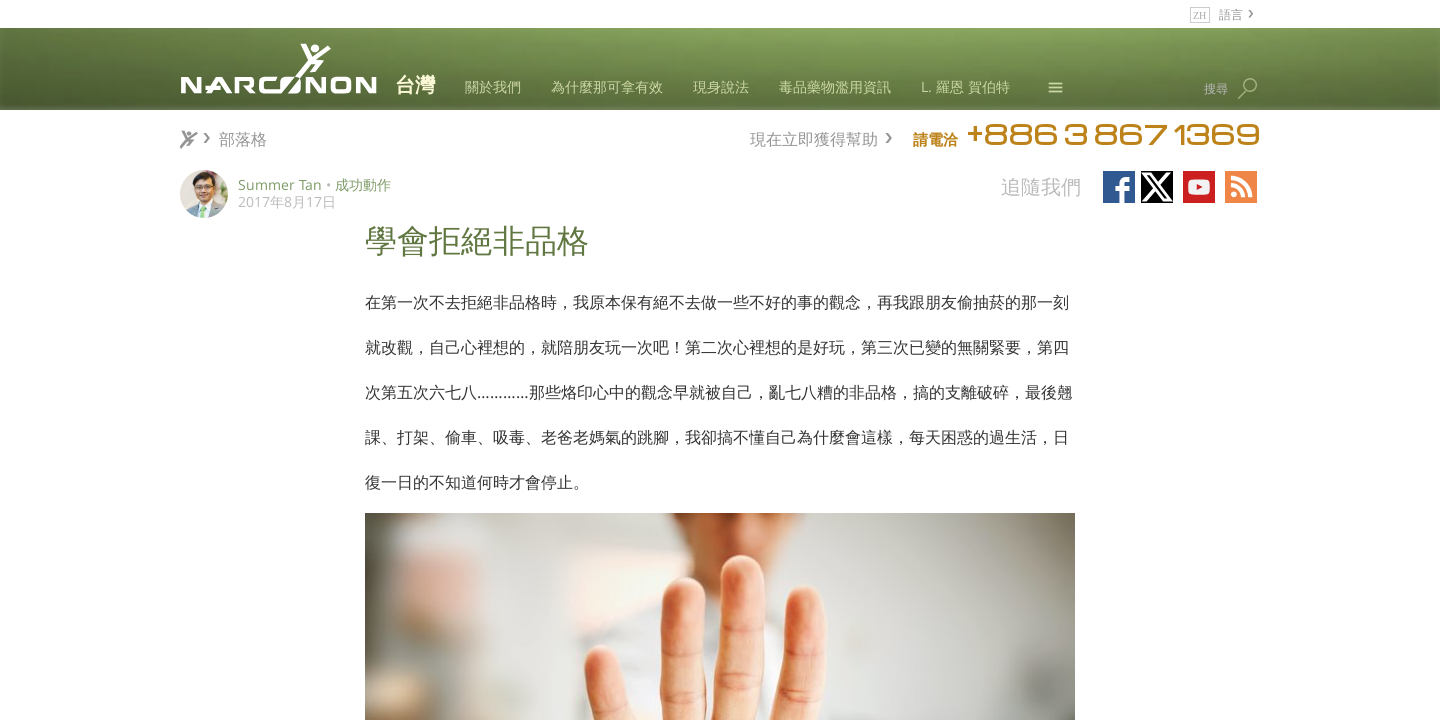 The height and width of the screenshot is (720, 1440). Describe the element at coordinates (835, 86) in the screenshot. I see `毒品藥物濫用資訊` at that location.